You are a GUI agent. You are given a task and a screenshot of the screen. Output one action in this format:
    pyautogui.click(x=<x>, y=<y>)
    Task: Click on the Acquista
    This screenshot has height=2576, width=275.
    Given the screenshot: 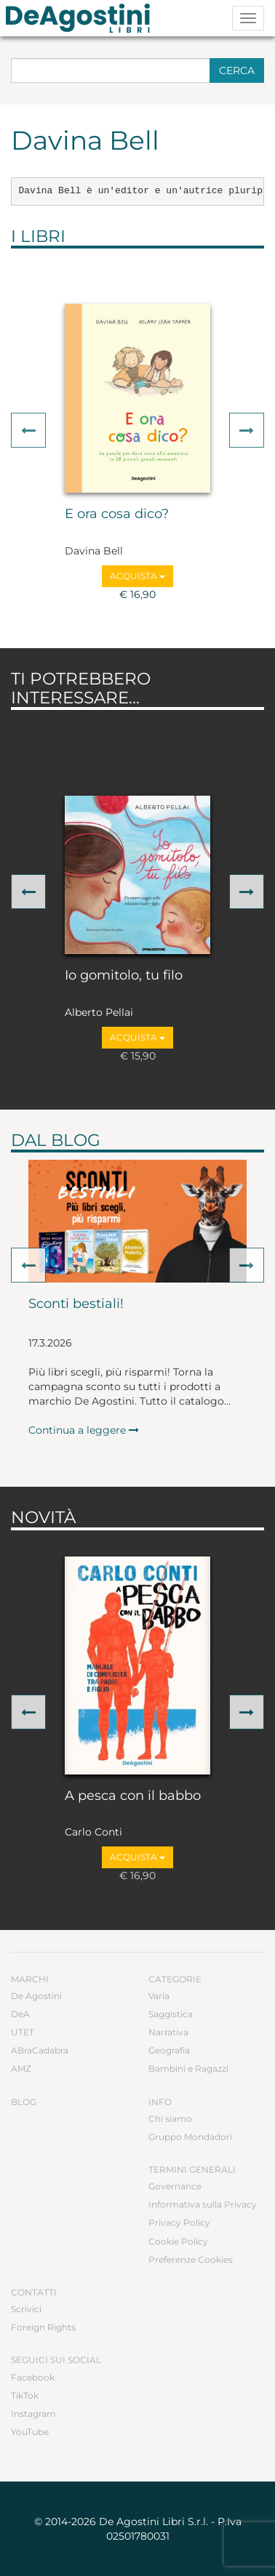 What is the action you would take?
    pyautogui.click(x=137, y=575)
    